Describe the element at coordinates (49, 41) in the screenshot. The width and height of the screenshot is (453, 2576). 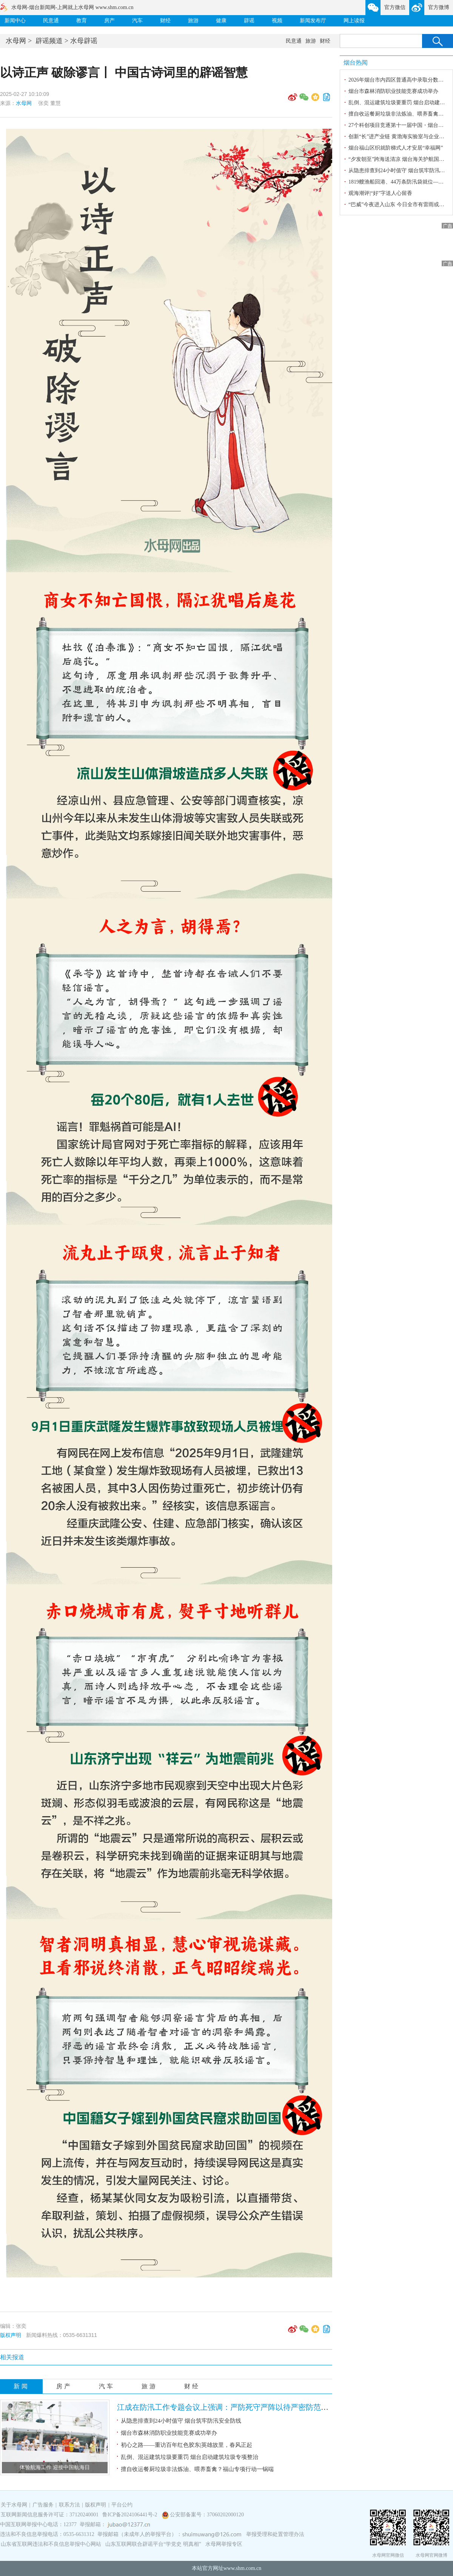
I see `辟谣频道` at that location.